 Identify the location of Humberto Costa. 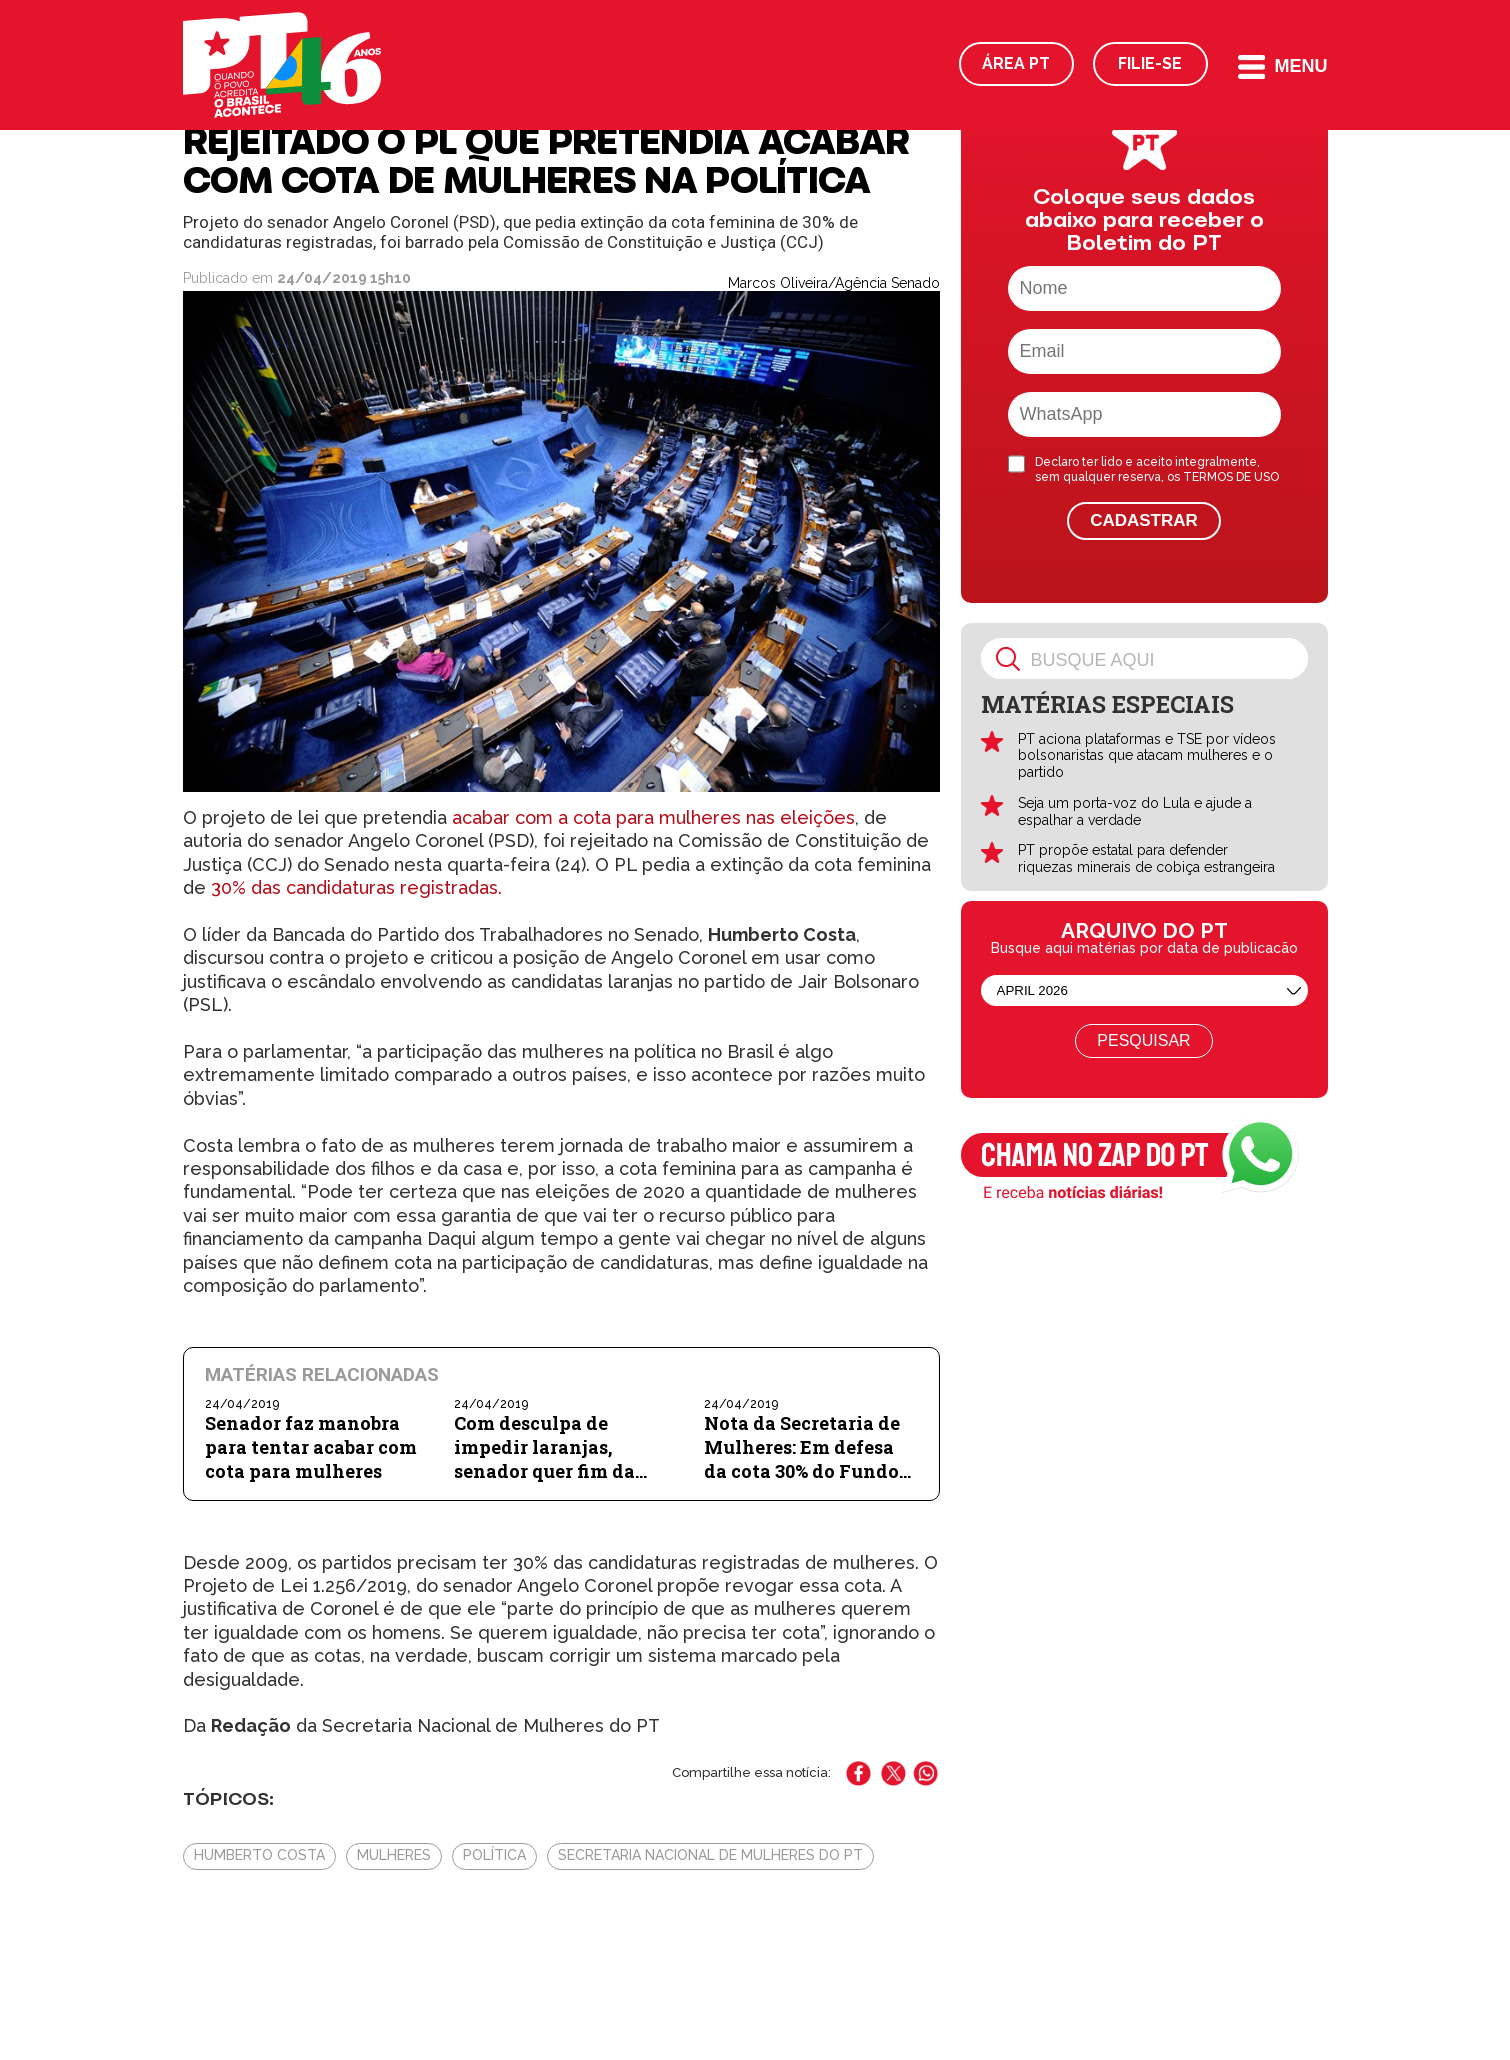
(259, 1855).